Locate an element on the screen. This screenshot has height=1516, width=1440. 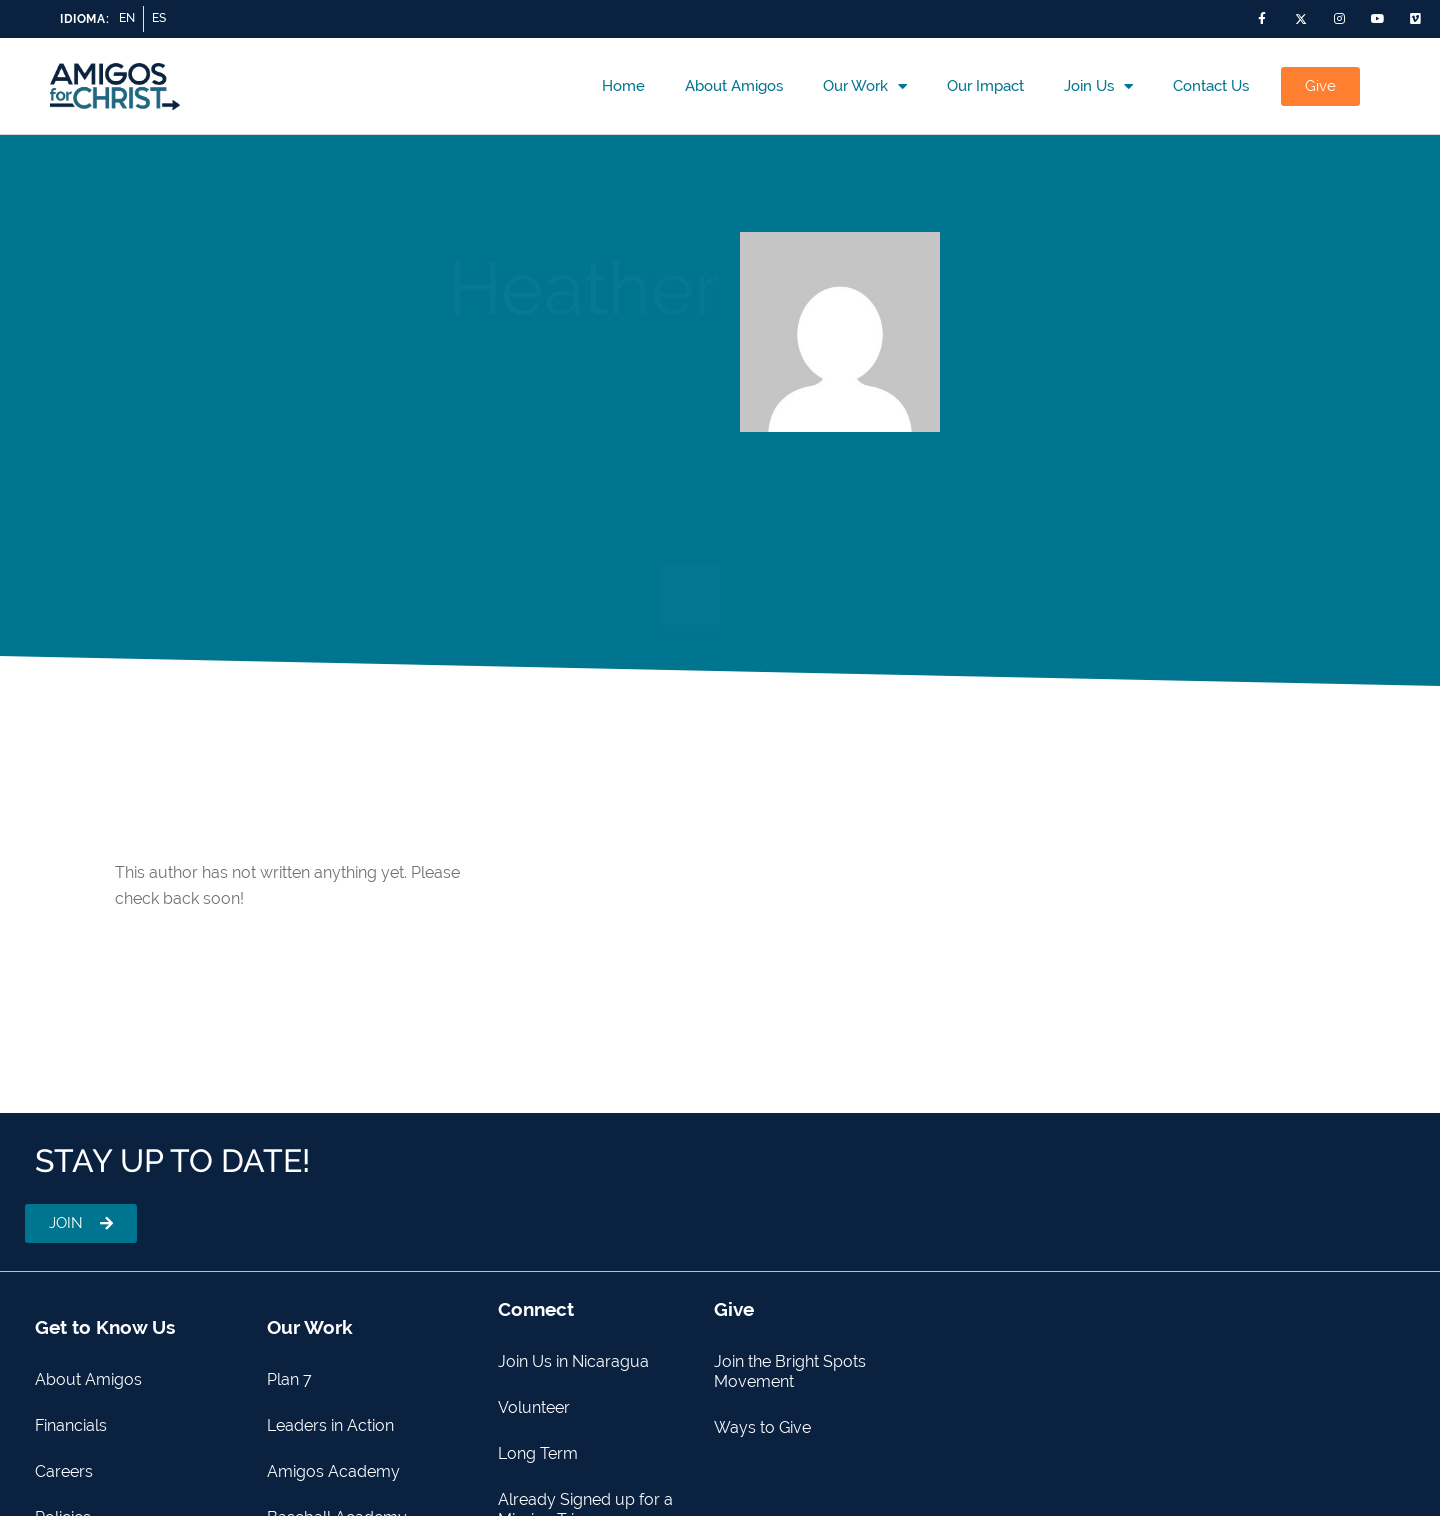
Contact us is located at coordinates (1211, 86).